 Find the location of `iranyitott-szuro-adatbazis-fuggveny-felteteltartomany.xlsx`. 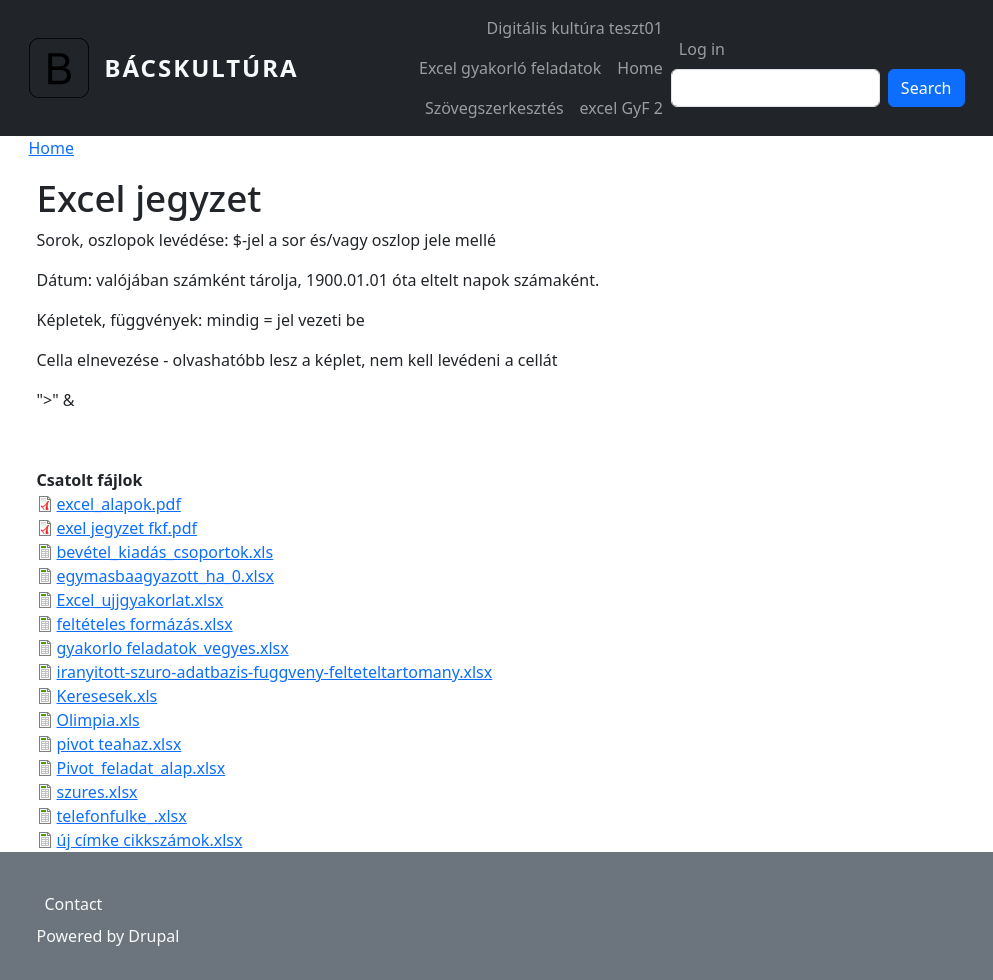

iranyitott-szuro-adatbazis-fuggveny-felteteltartomany.xlsx is located at coordinates (275, 672).